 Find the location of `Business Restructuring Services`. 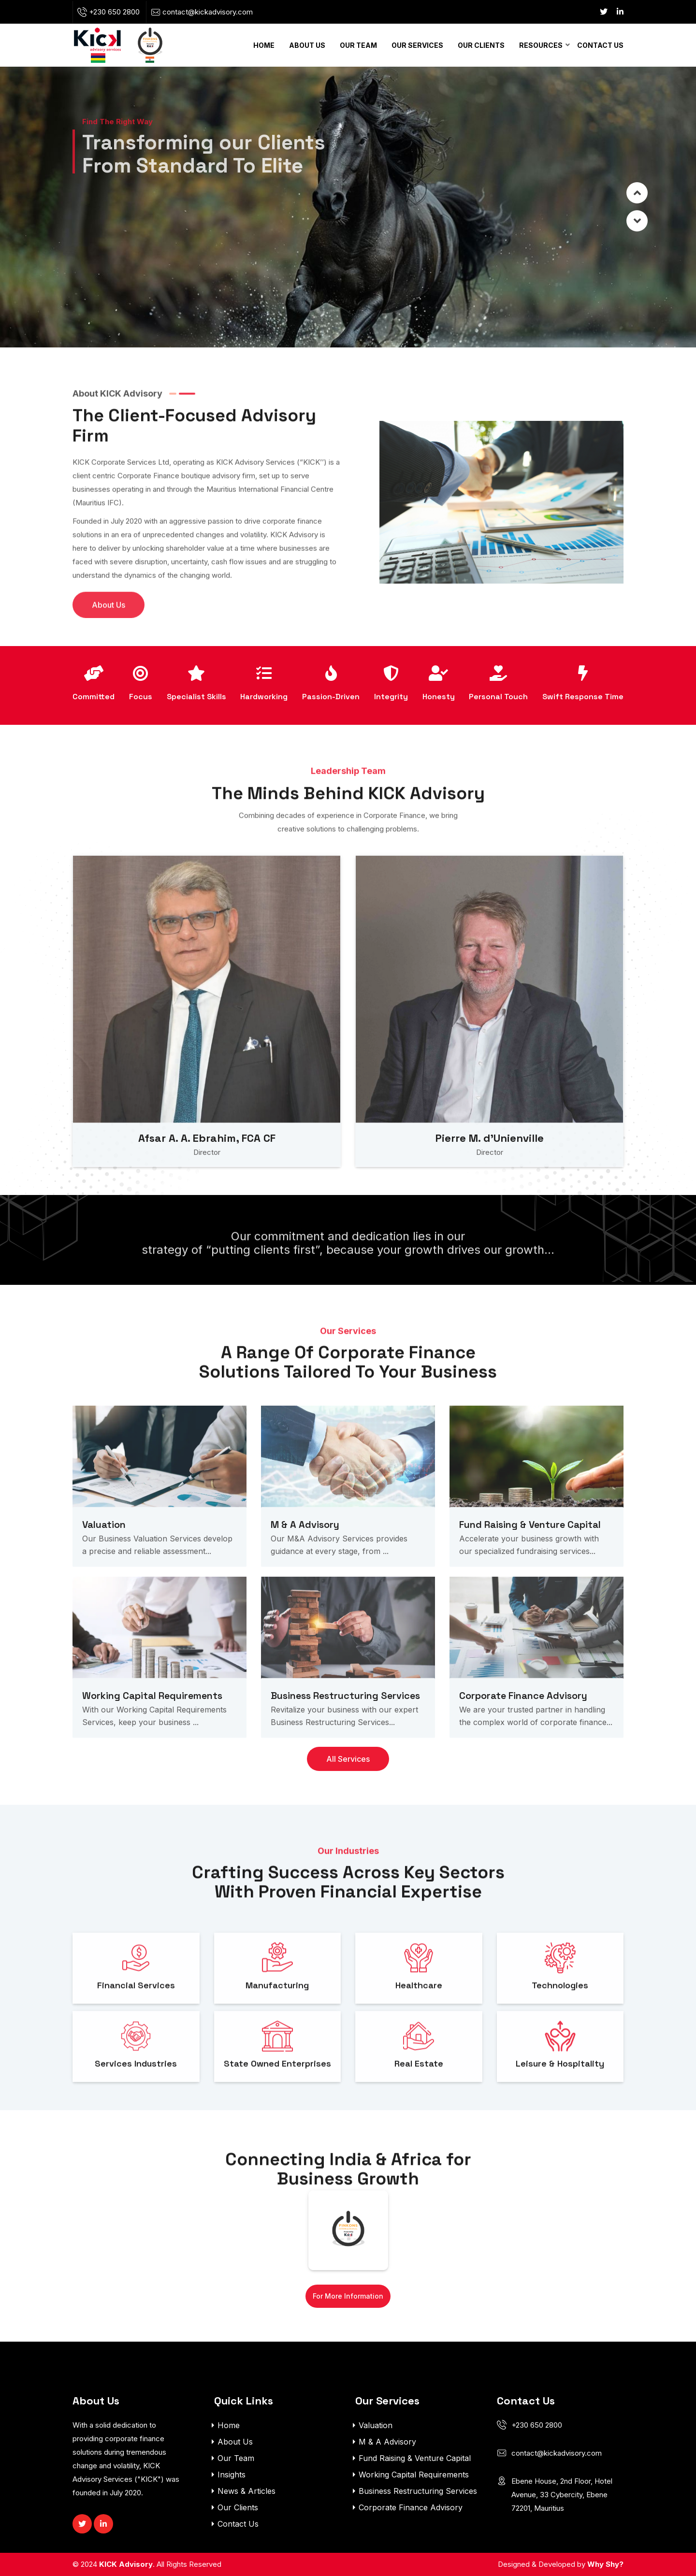

Business Restructuring Services is located at coordinates (345, 1734).